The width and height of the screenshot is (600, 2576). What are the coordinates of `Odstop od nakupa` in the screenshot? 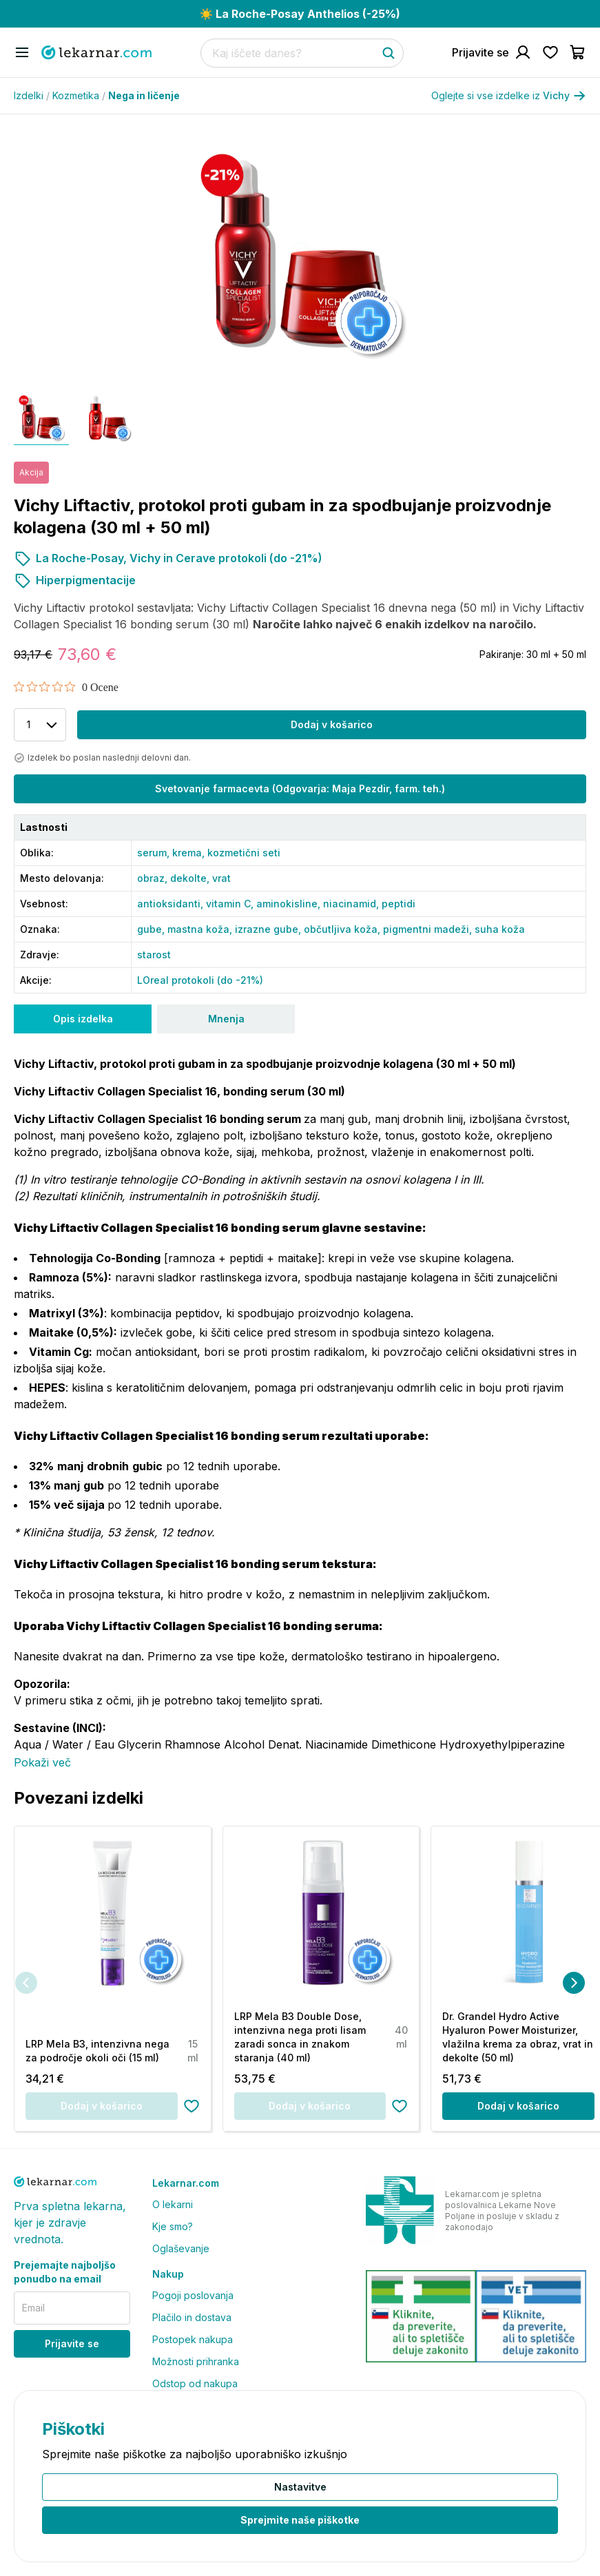 It's located at (195, 2383).